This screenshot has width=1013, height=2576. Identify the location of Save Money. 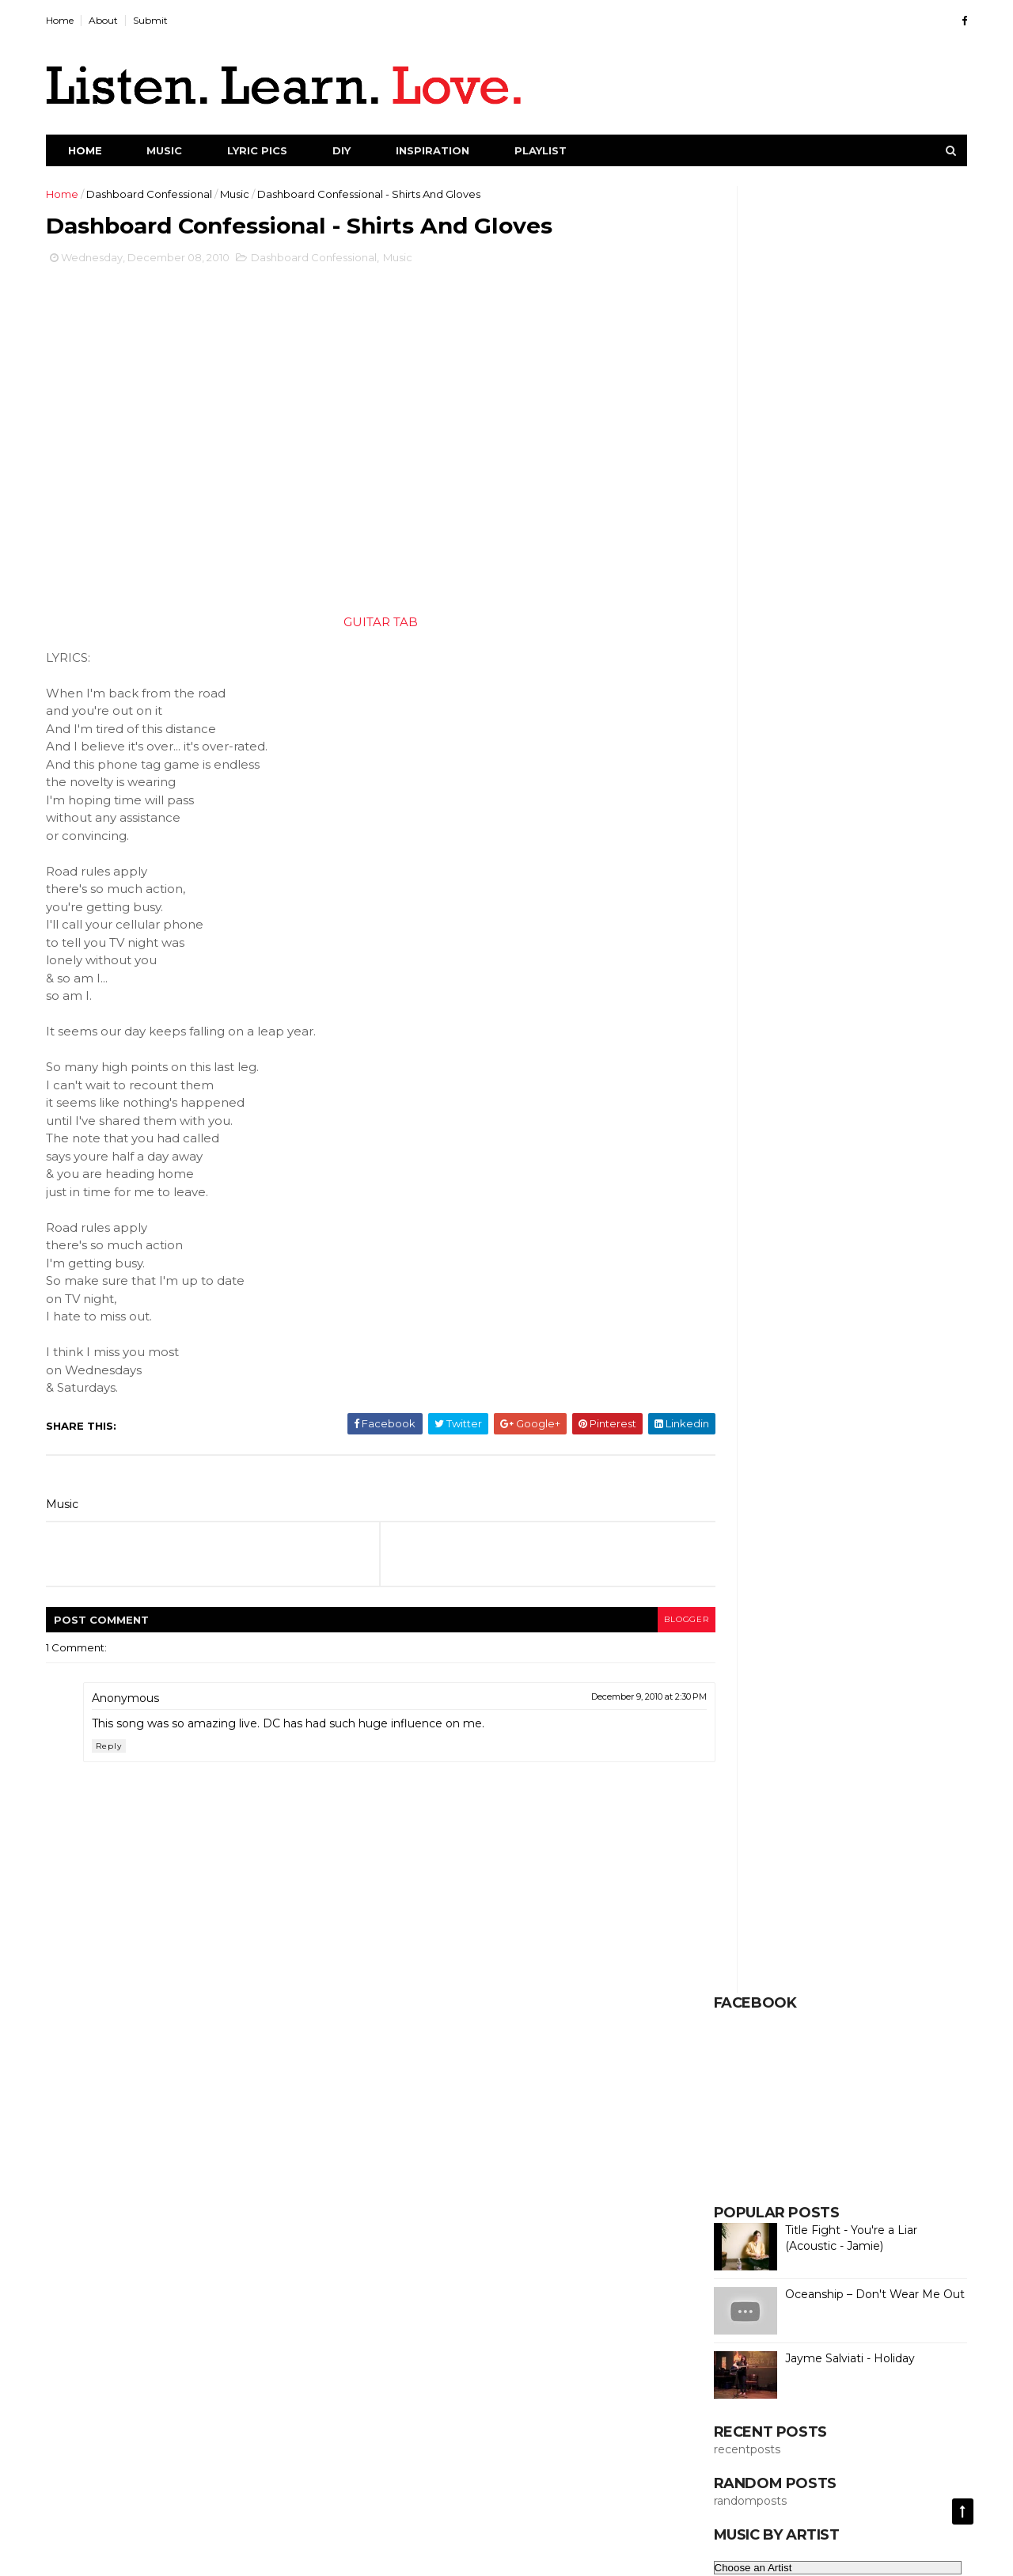
(743, 1828).